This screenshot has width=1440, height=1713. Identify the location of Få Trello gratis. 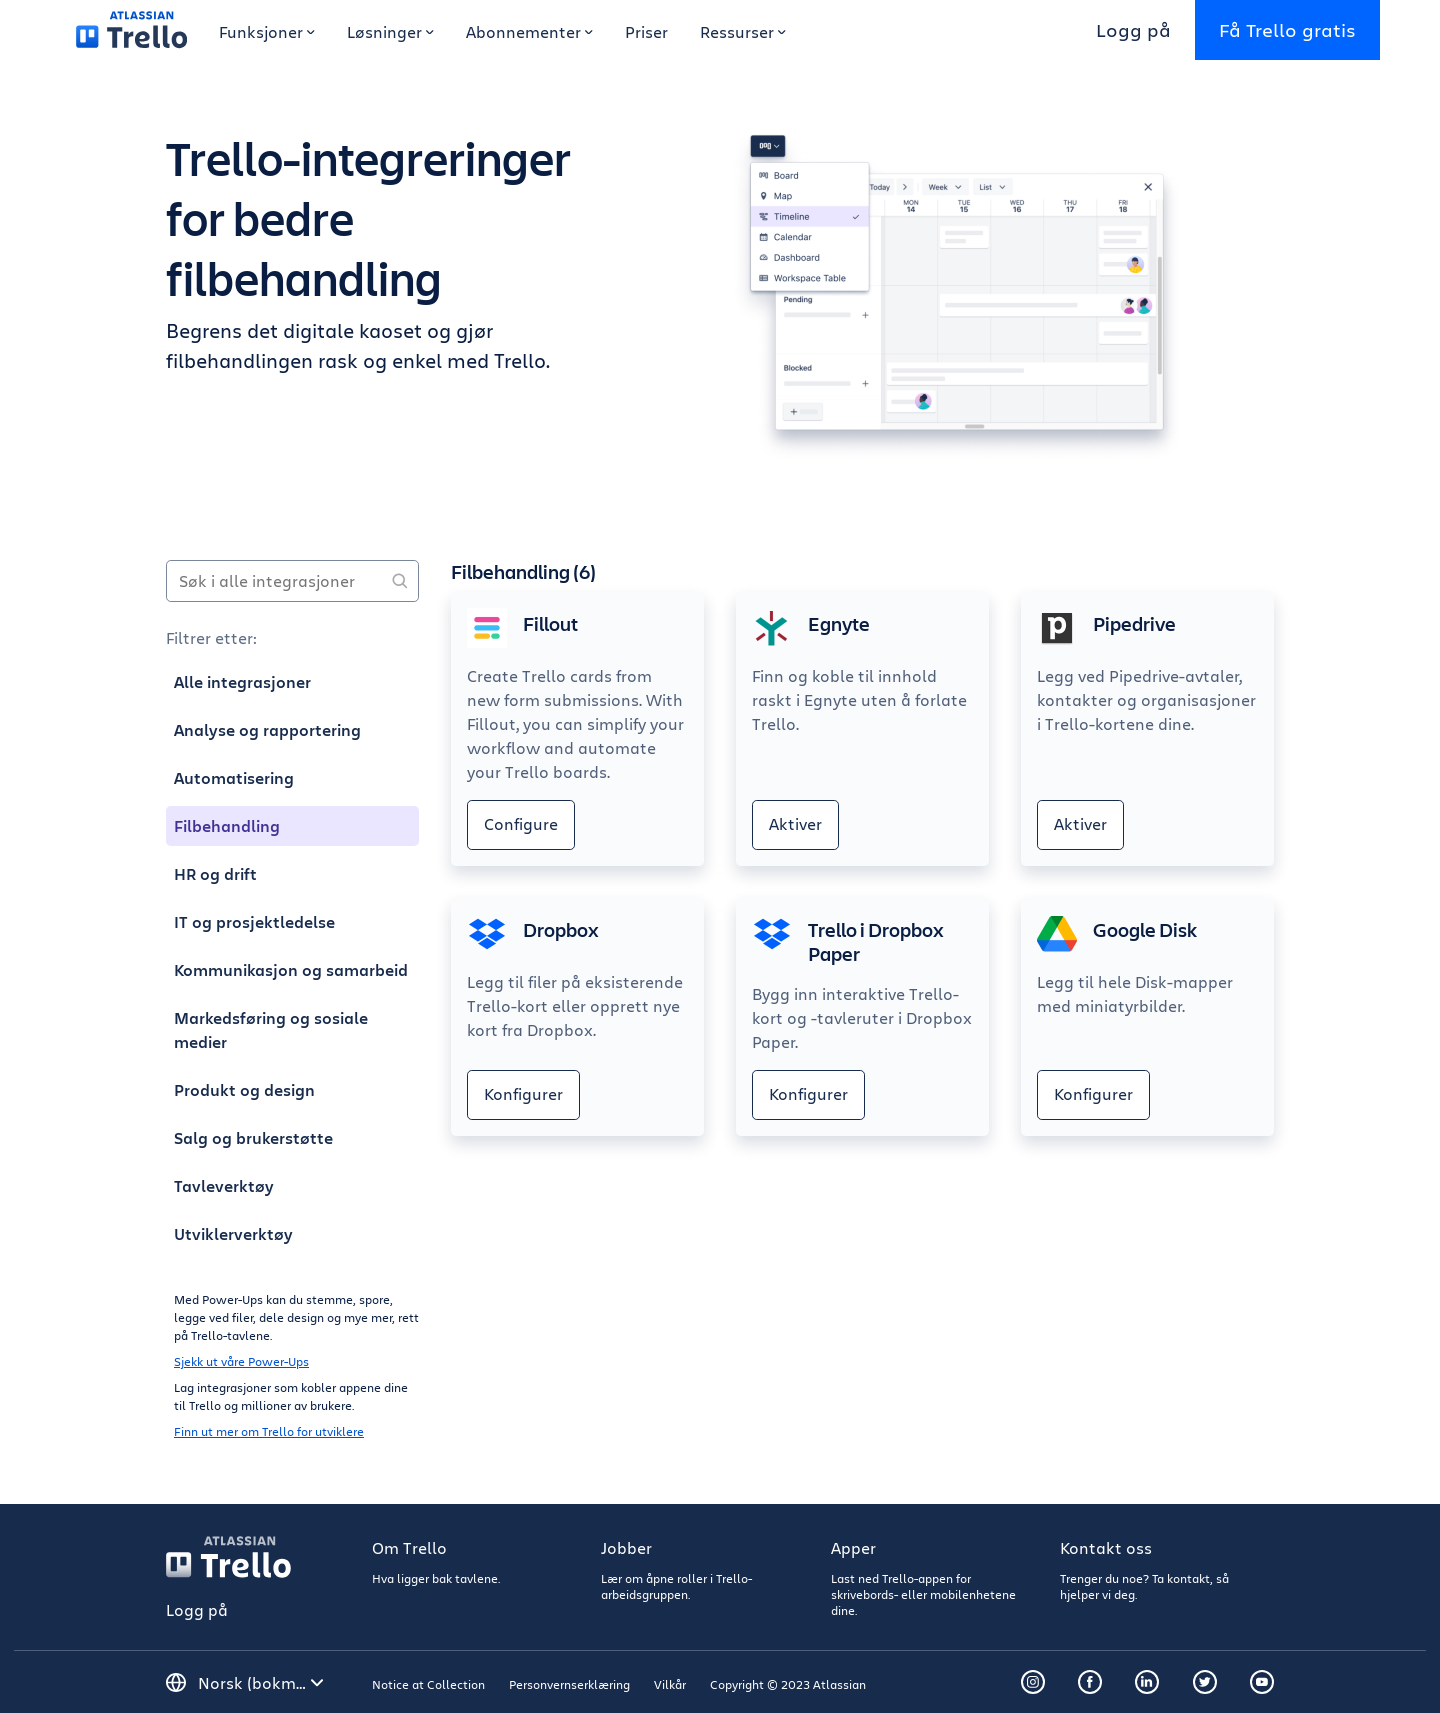
(1287, 29).